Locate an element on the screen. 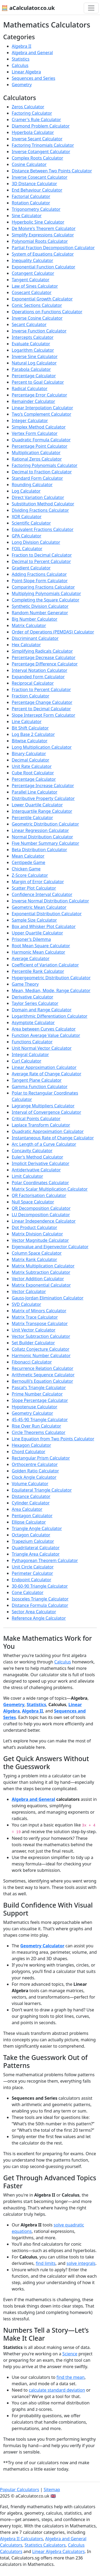  Equivalent Fractions Calculator is located at coordinates (42, 529).